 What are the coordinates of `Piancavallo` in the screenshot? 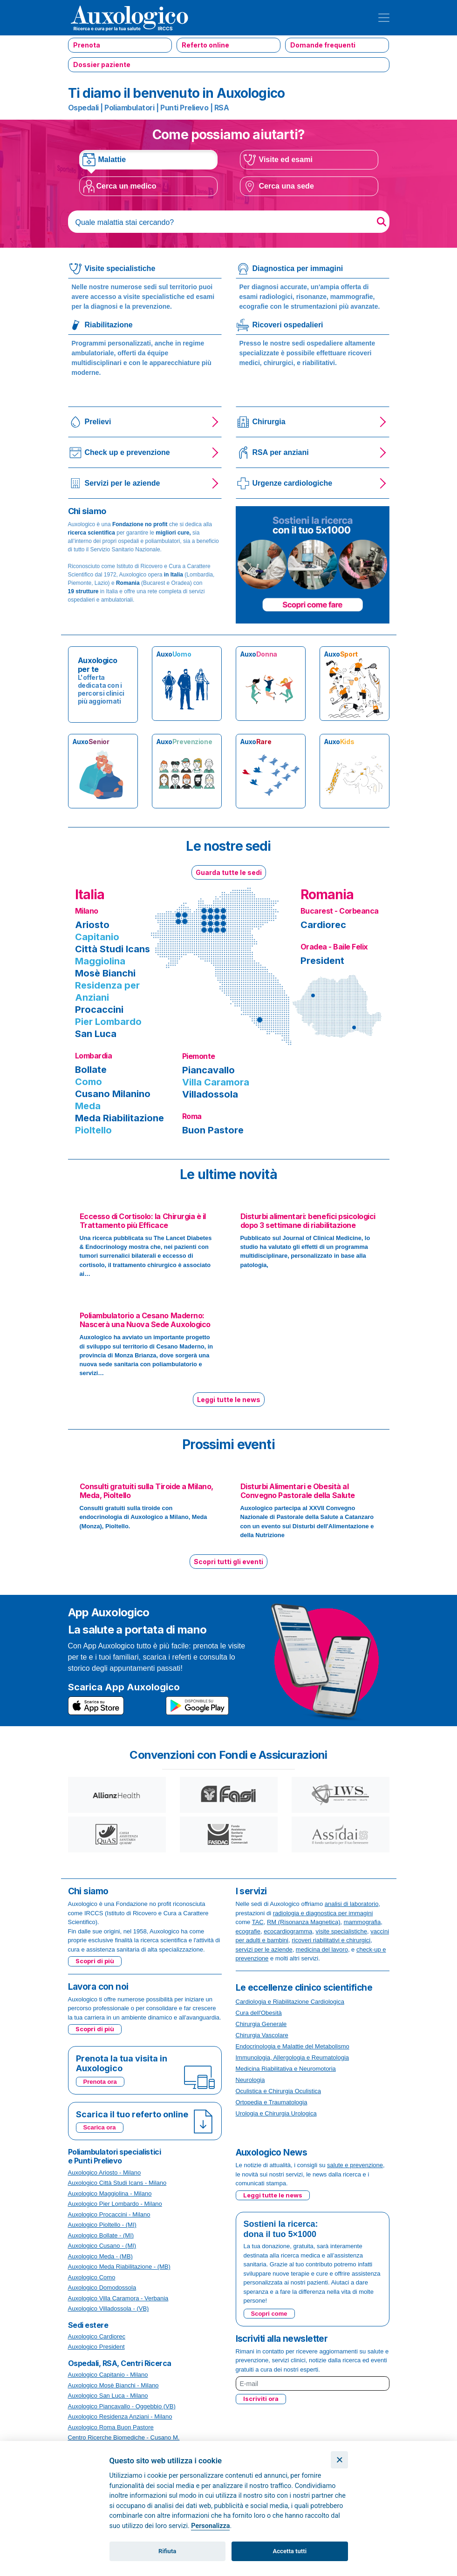 It's located at (208, 1070).